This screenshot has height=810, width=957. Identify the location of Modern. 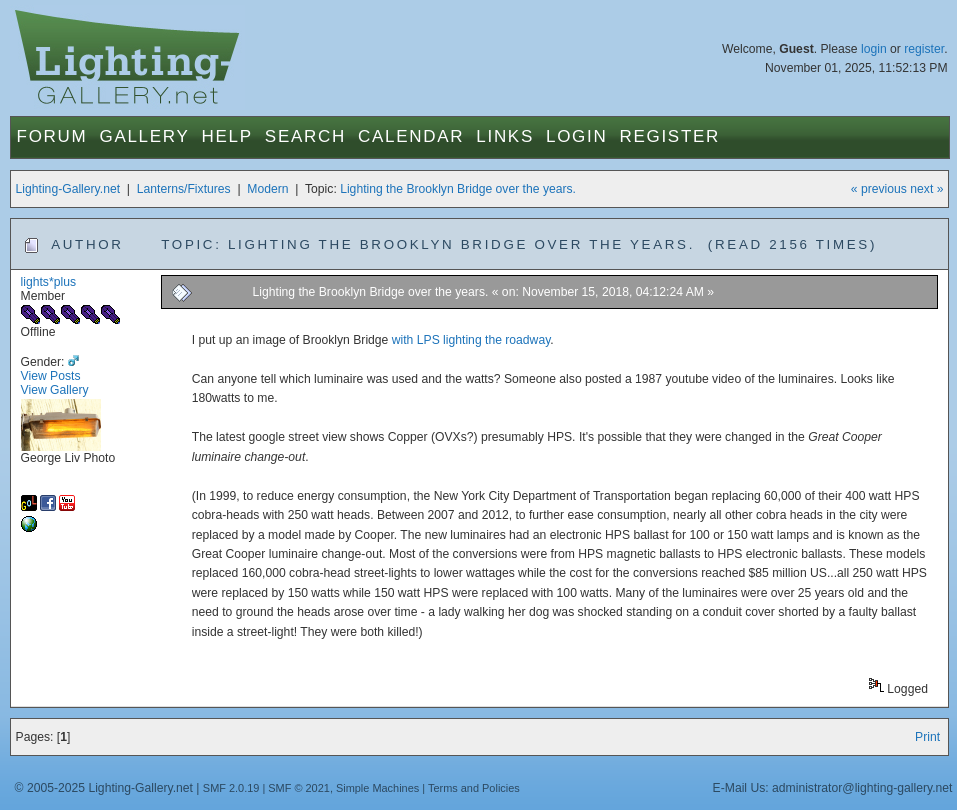
(267, 189).